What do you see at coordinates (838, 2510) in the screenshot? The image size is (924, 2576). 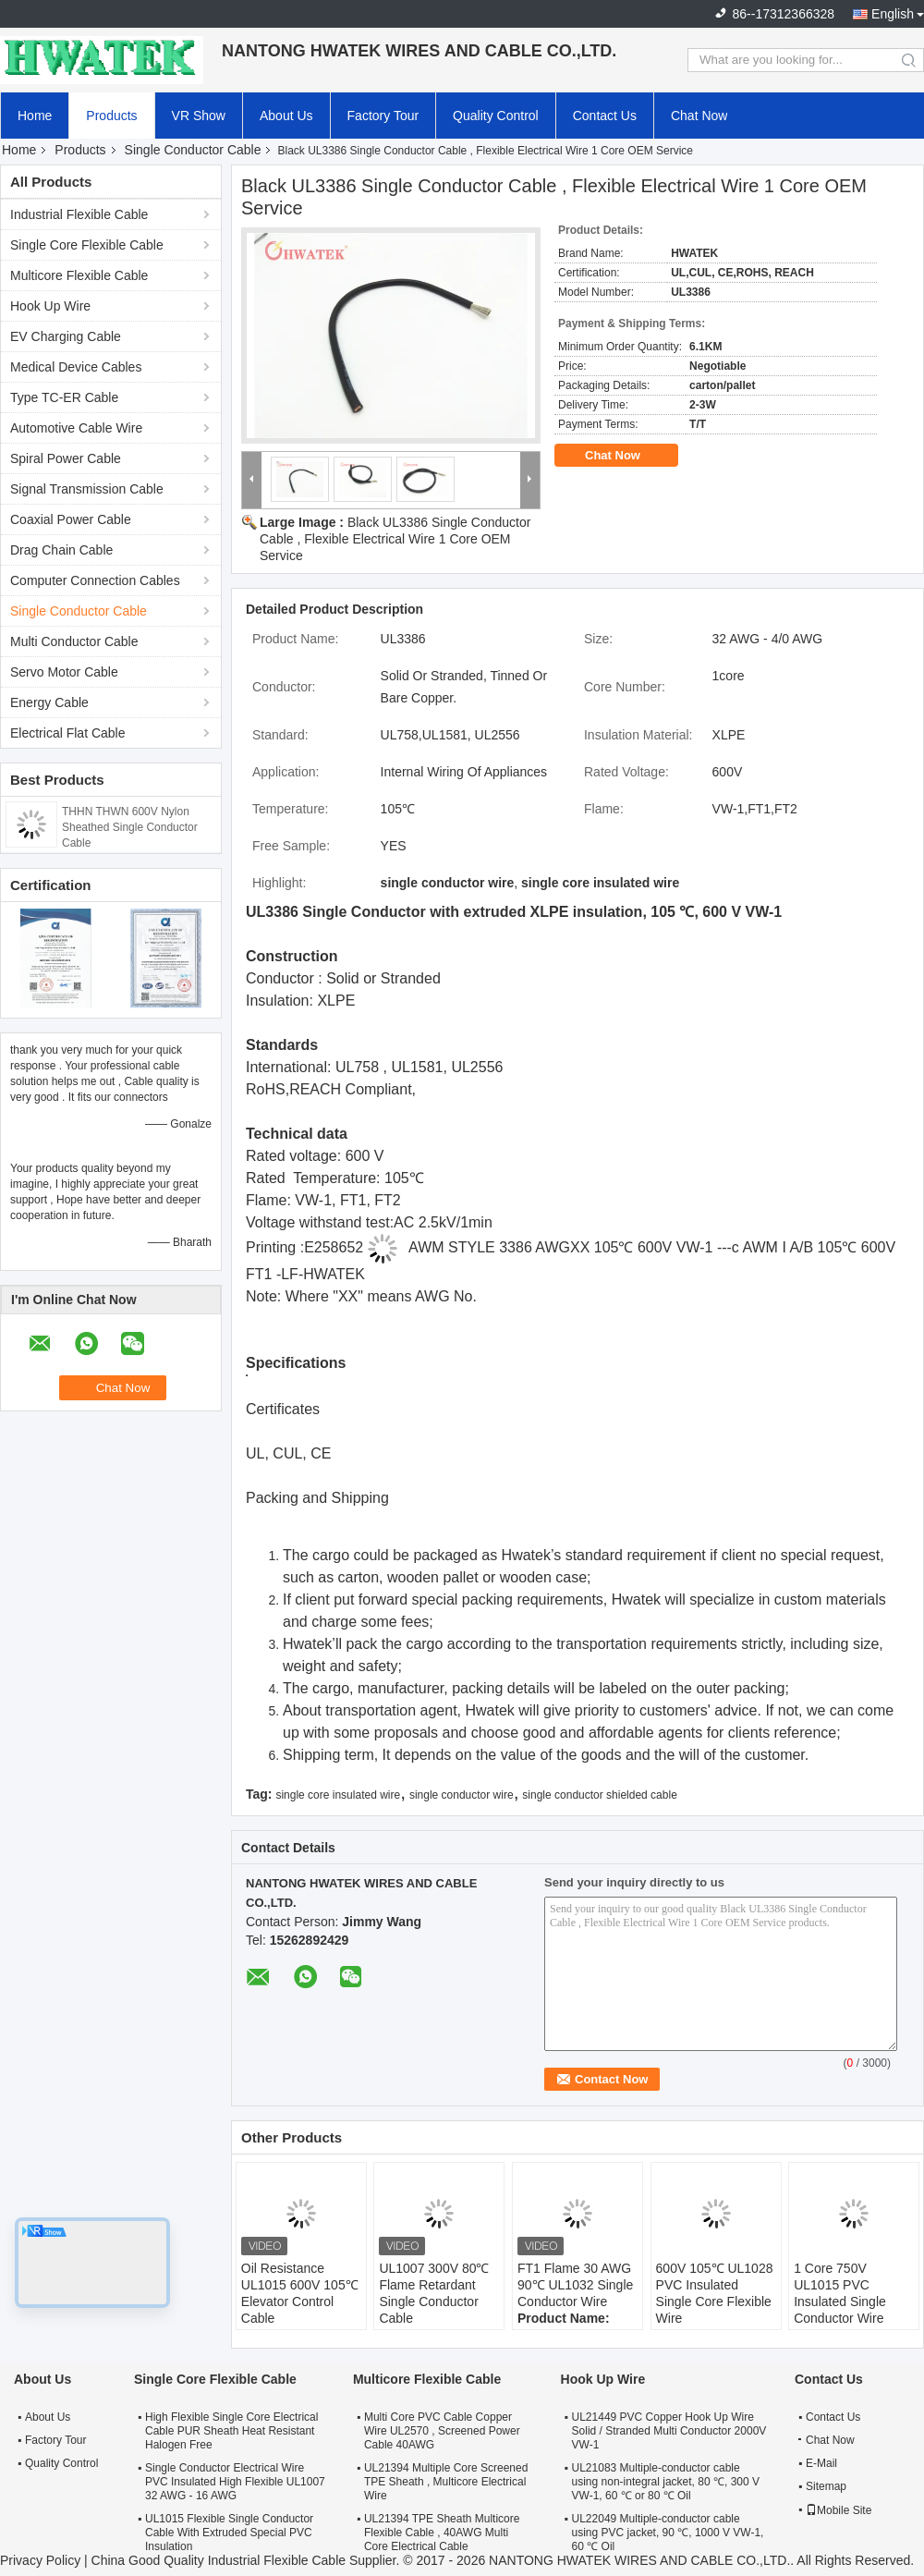 I see `Mobile Site` at bounding box center [838, 2510].